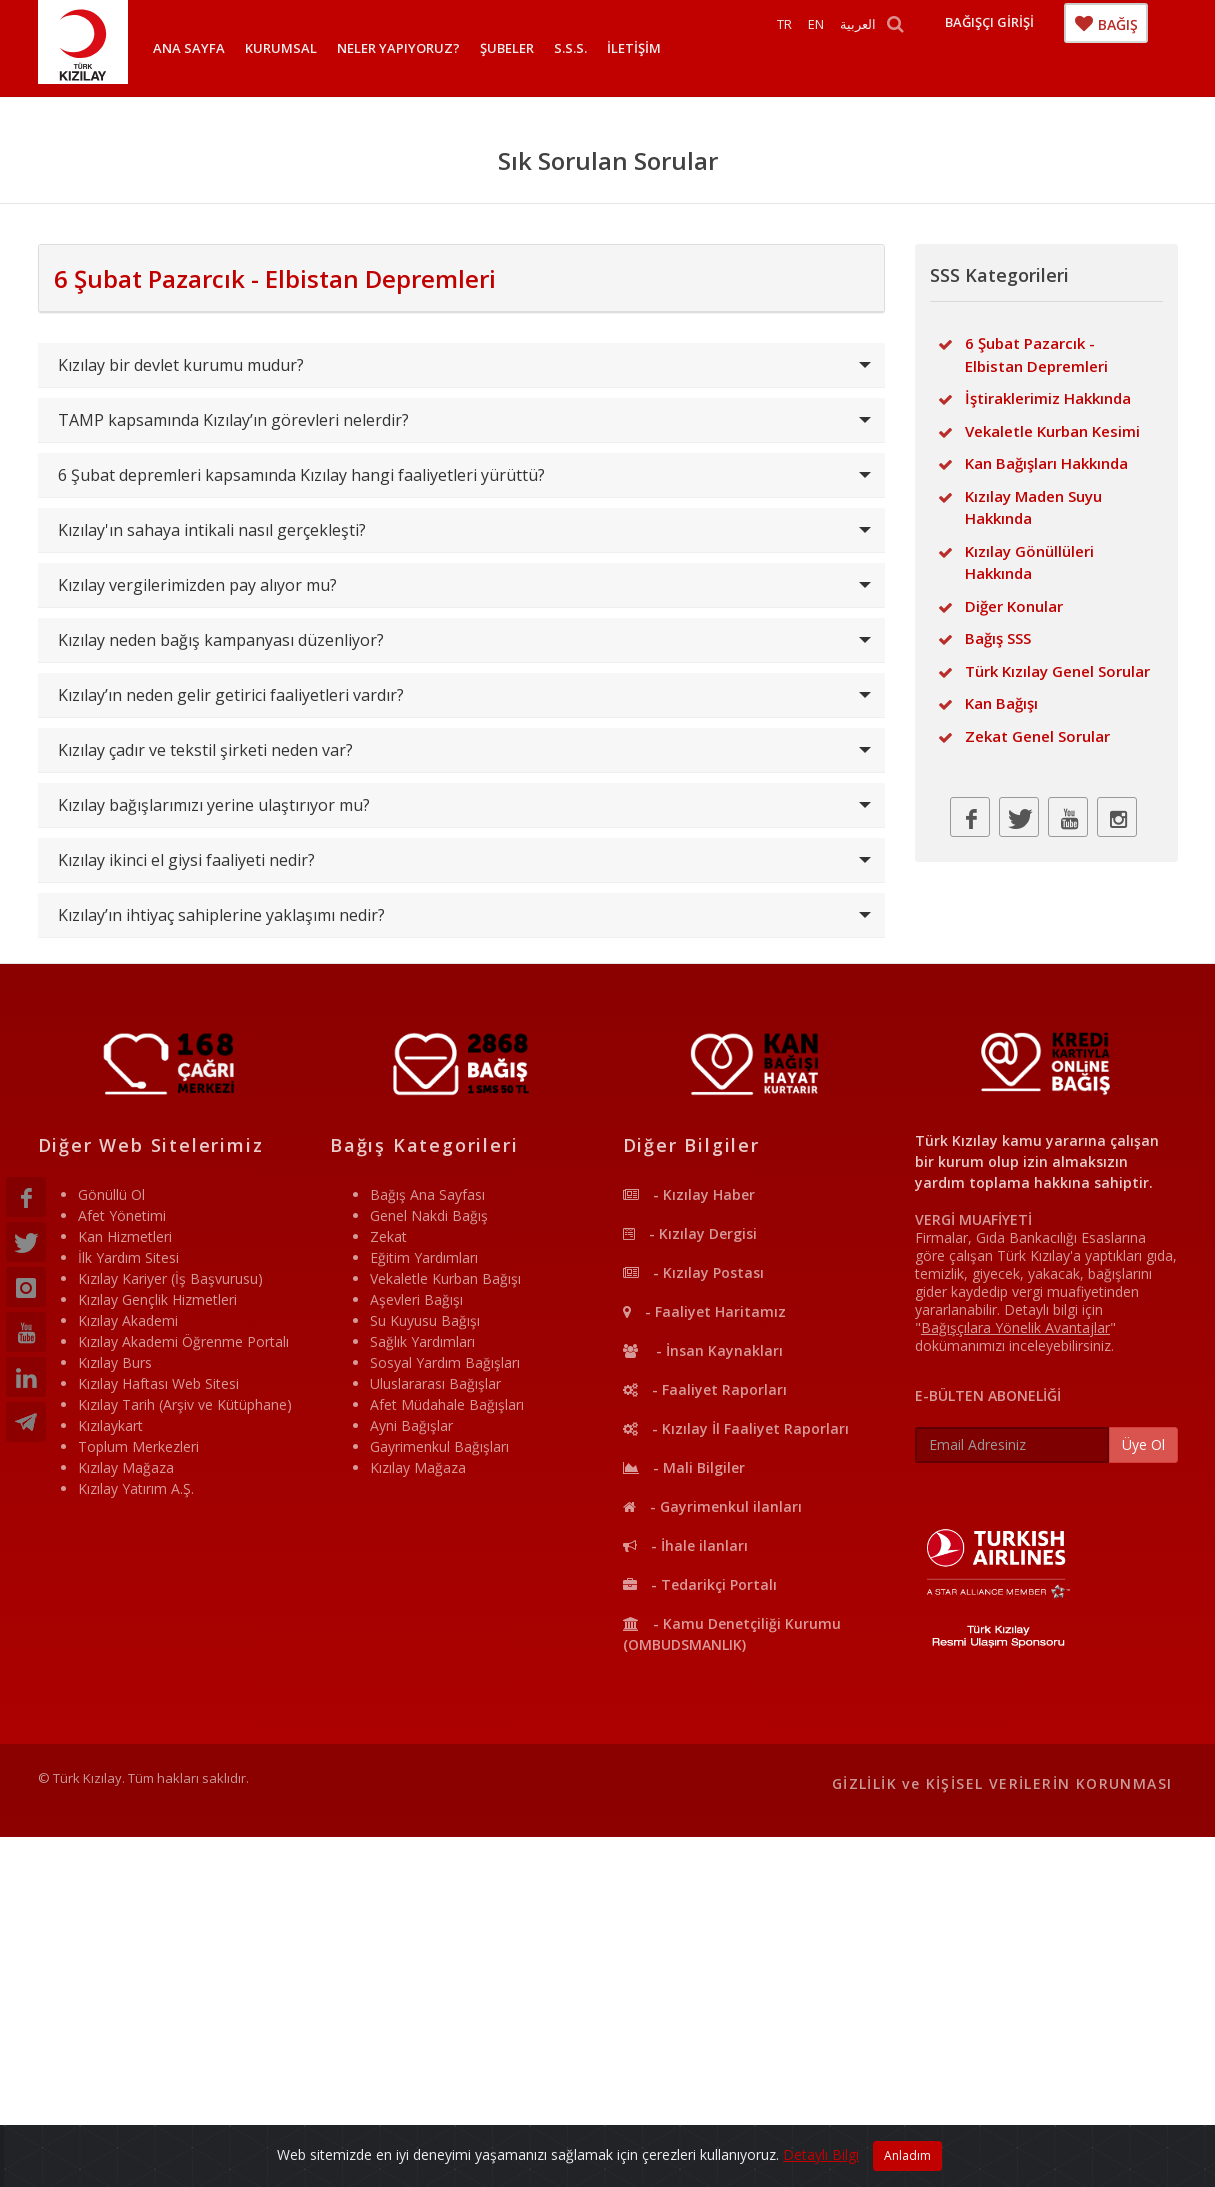 This screenshot has height=2187, width=1215. What do you see at coordinates (128, 1320) in the screenshot?
I see `Kızılay Akademi` at bounding box center [128, 1320].